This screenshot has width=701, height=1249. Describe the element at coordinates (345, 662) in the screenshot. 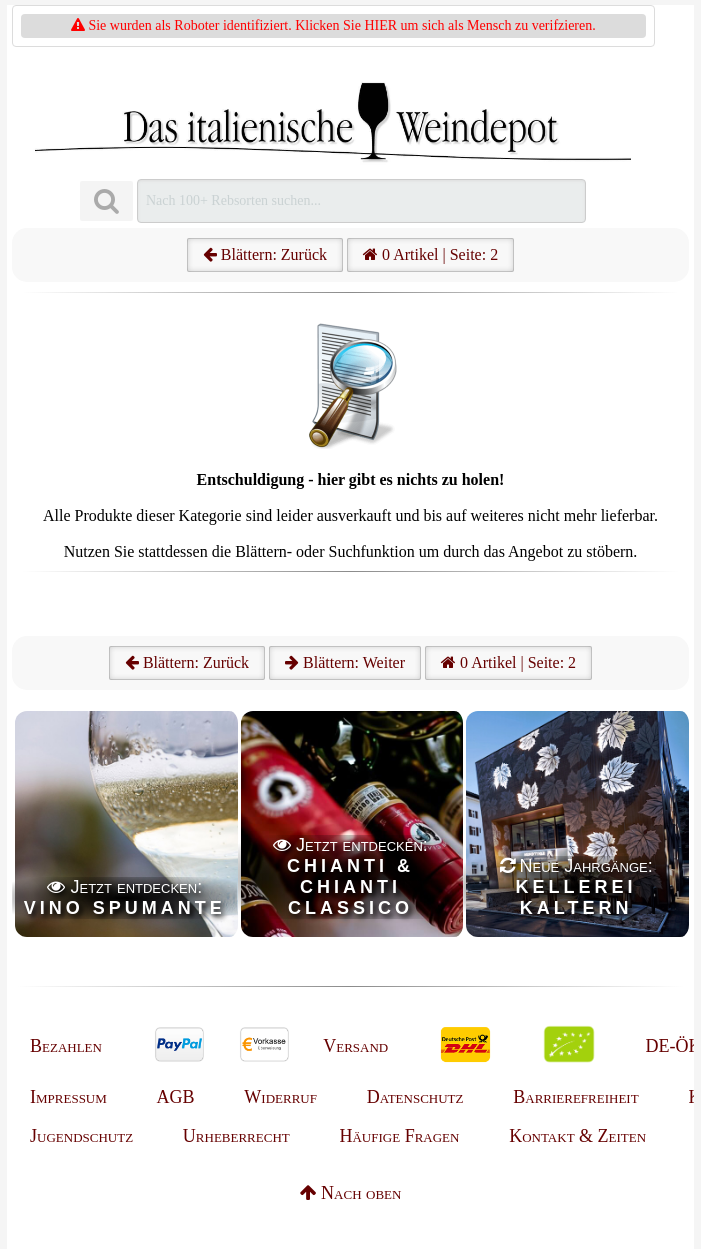

I see `Blättern: Weiter [Weiter]` at that location.